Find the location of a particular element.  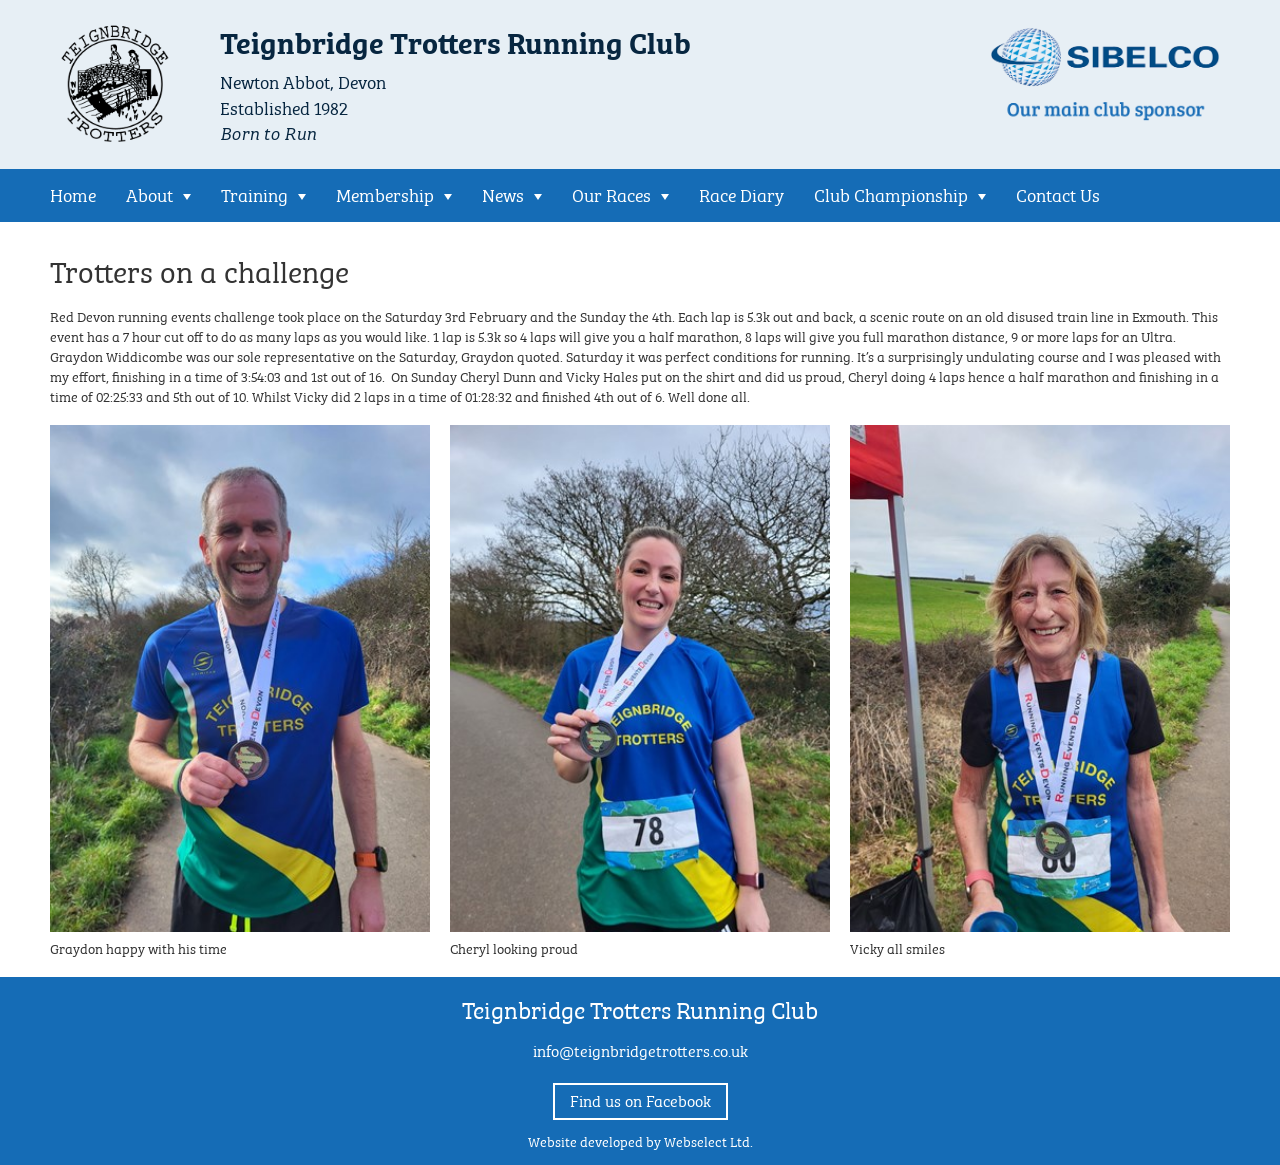

Club Championship is located at coordinates (891, 193).